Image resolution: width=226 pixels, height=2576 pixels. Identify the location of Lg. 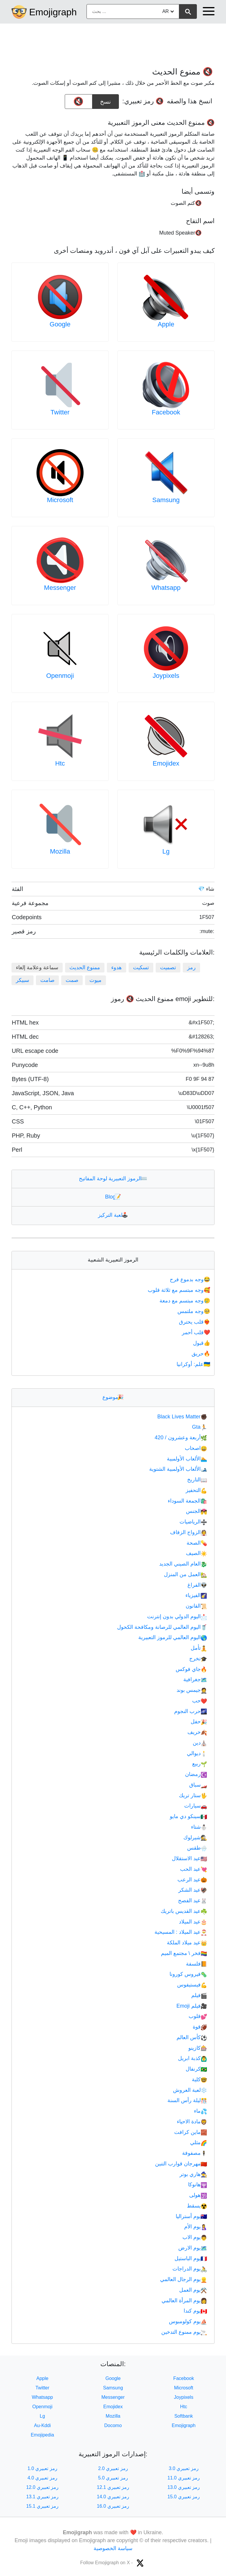
(166, 851).